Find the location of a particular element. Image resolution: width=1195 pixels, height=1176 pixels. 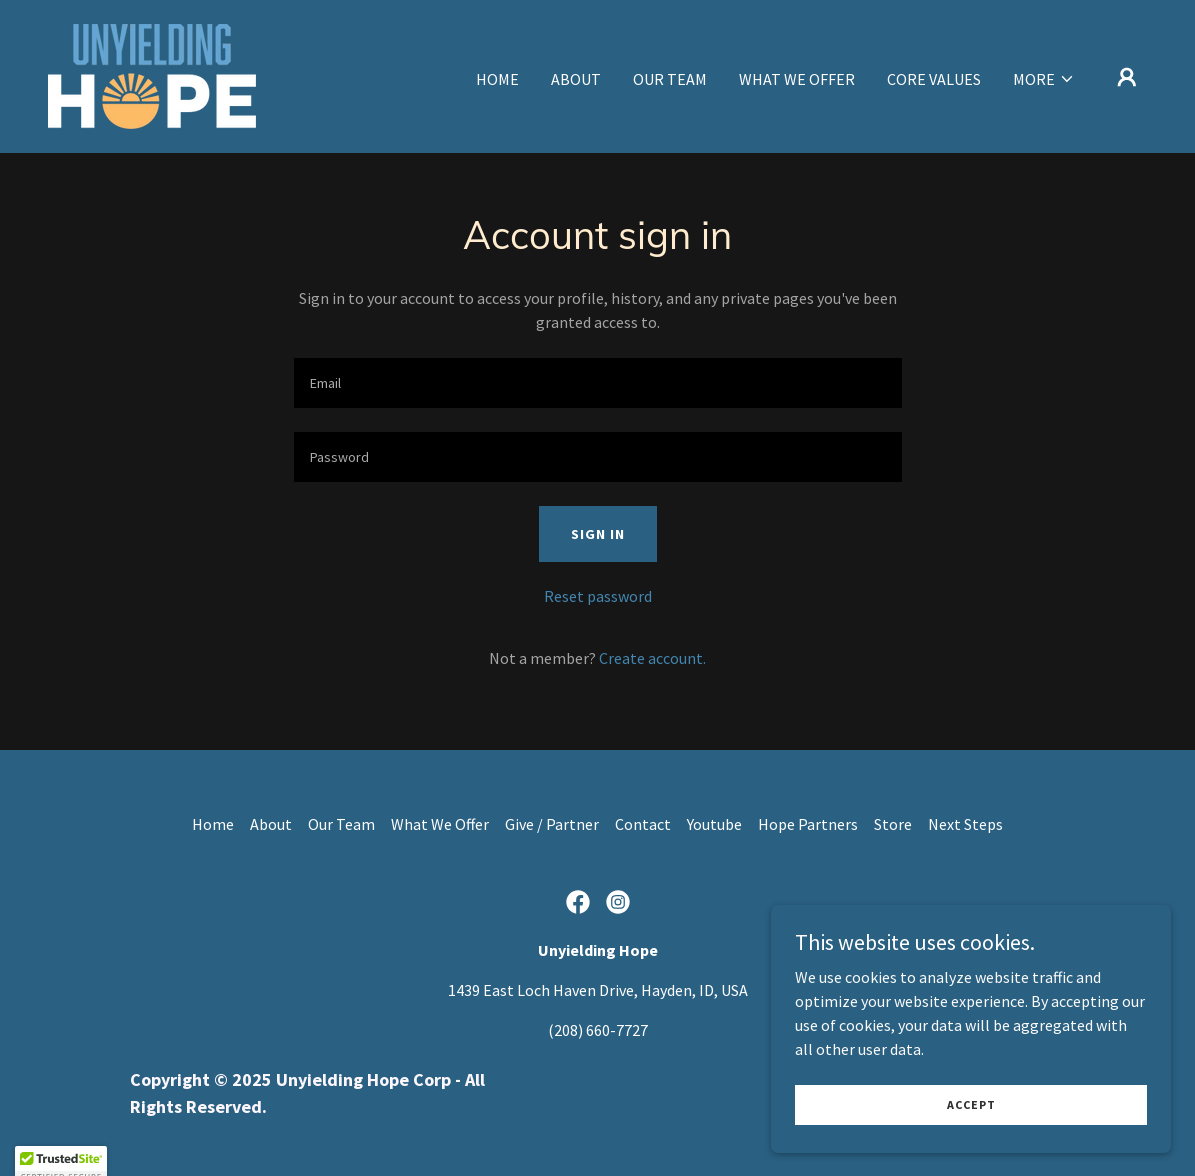

[link] is located at coordinates (152, 74).